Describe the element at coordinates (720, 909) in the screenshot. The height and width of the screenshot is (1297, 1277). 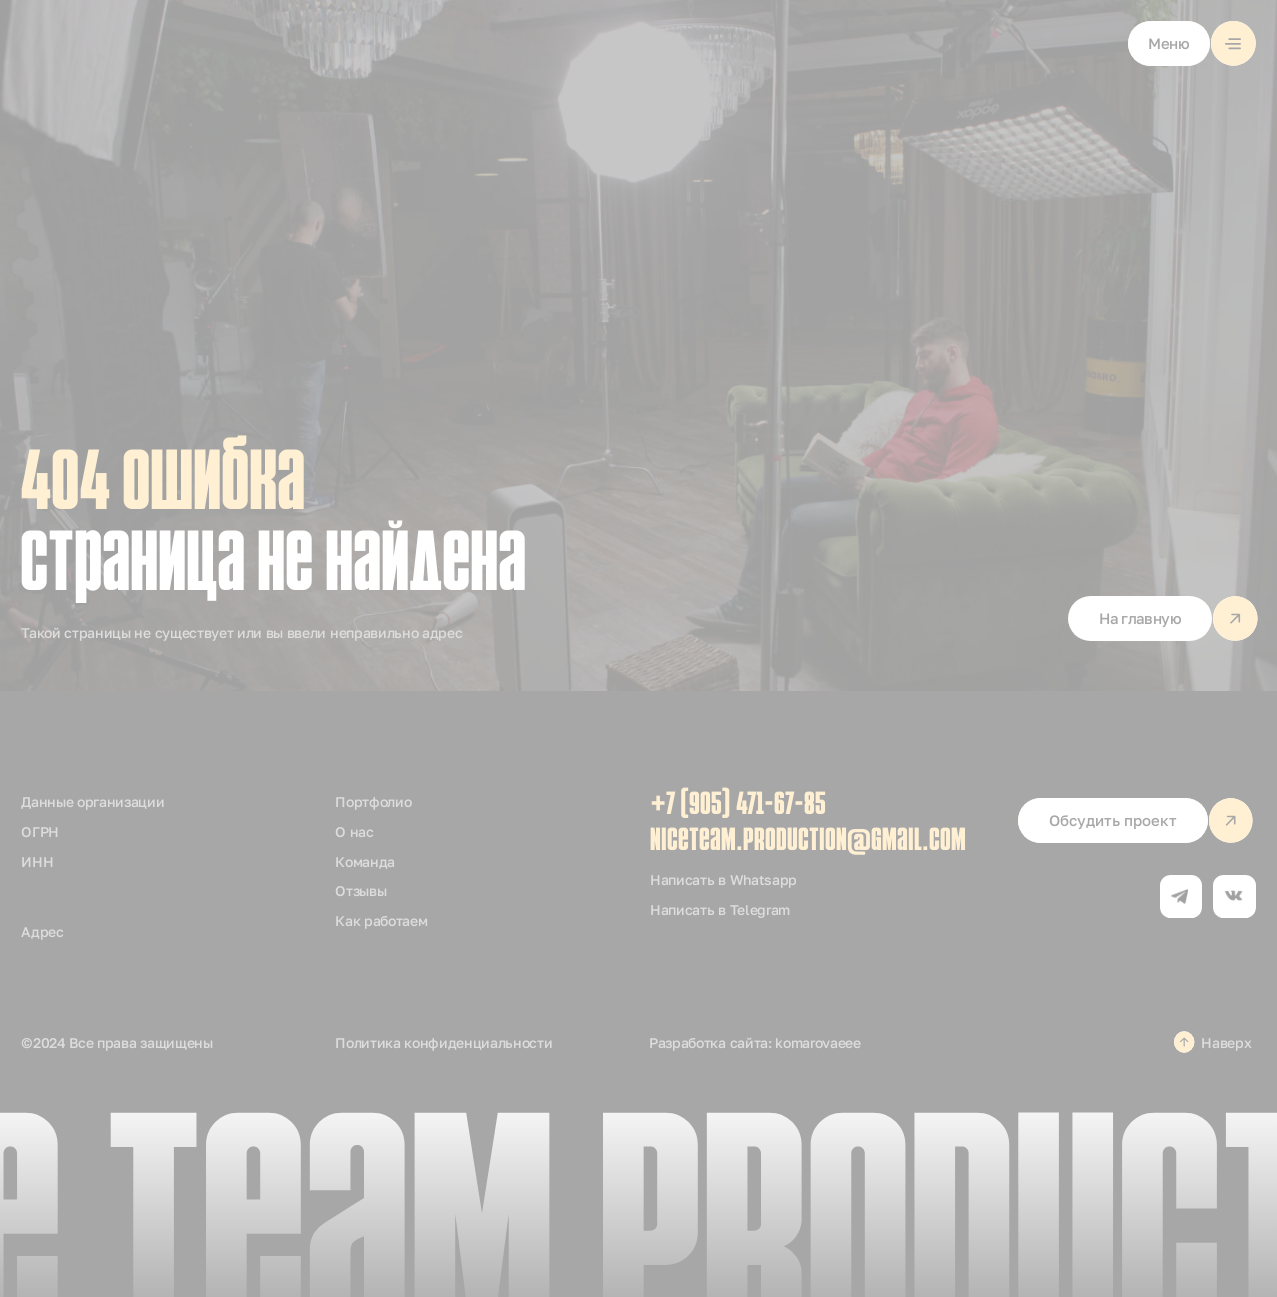
I see `Написать в Telegram` at that location.